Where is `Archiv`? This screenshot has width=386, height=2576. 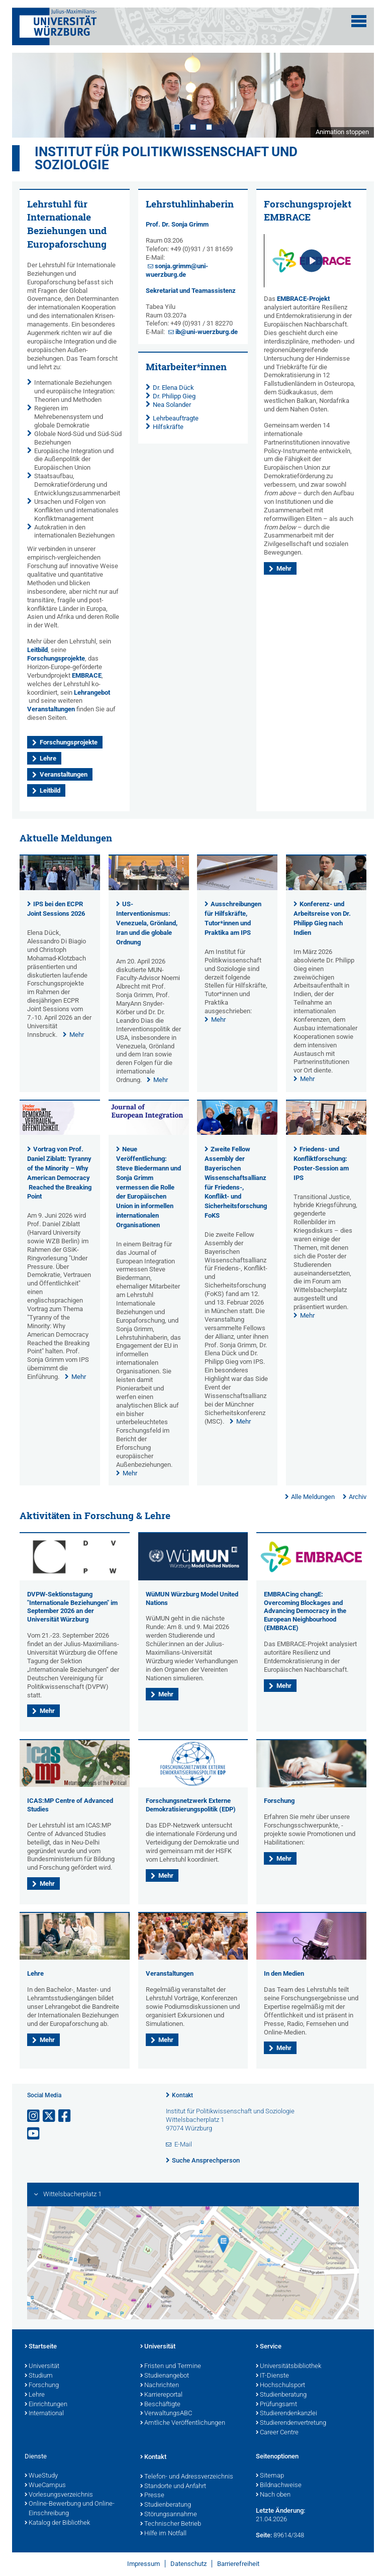
Archiv is located at coordinates (357, 1496).